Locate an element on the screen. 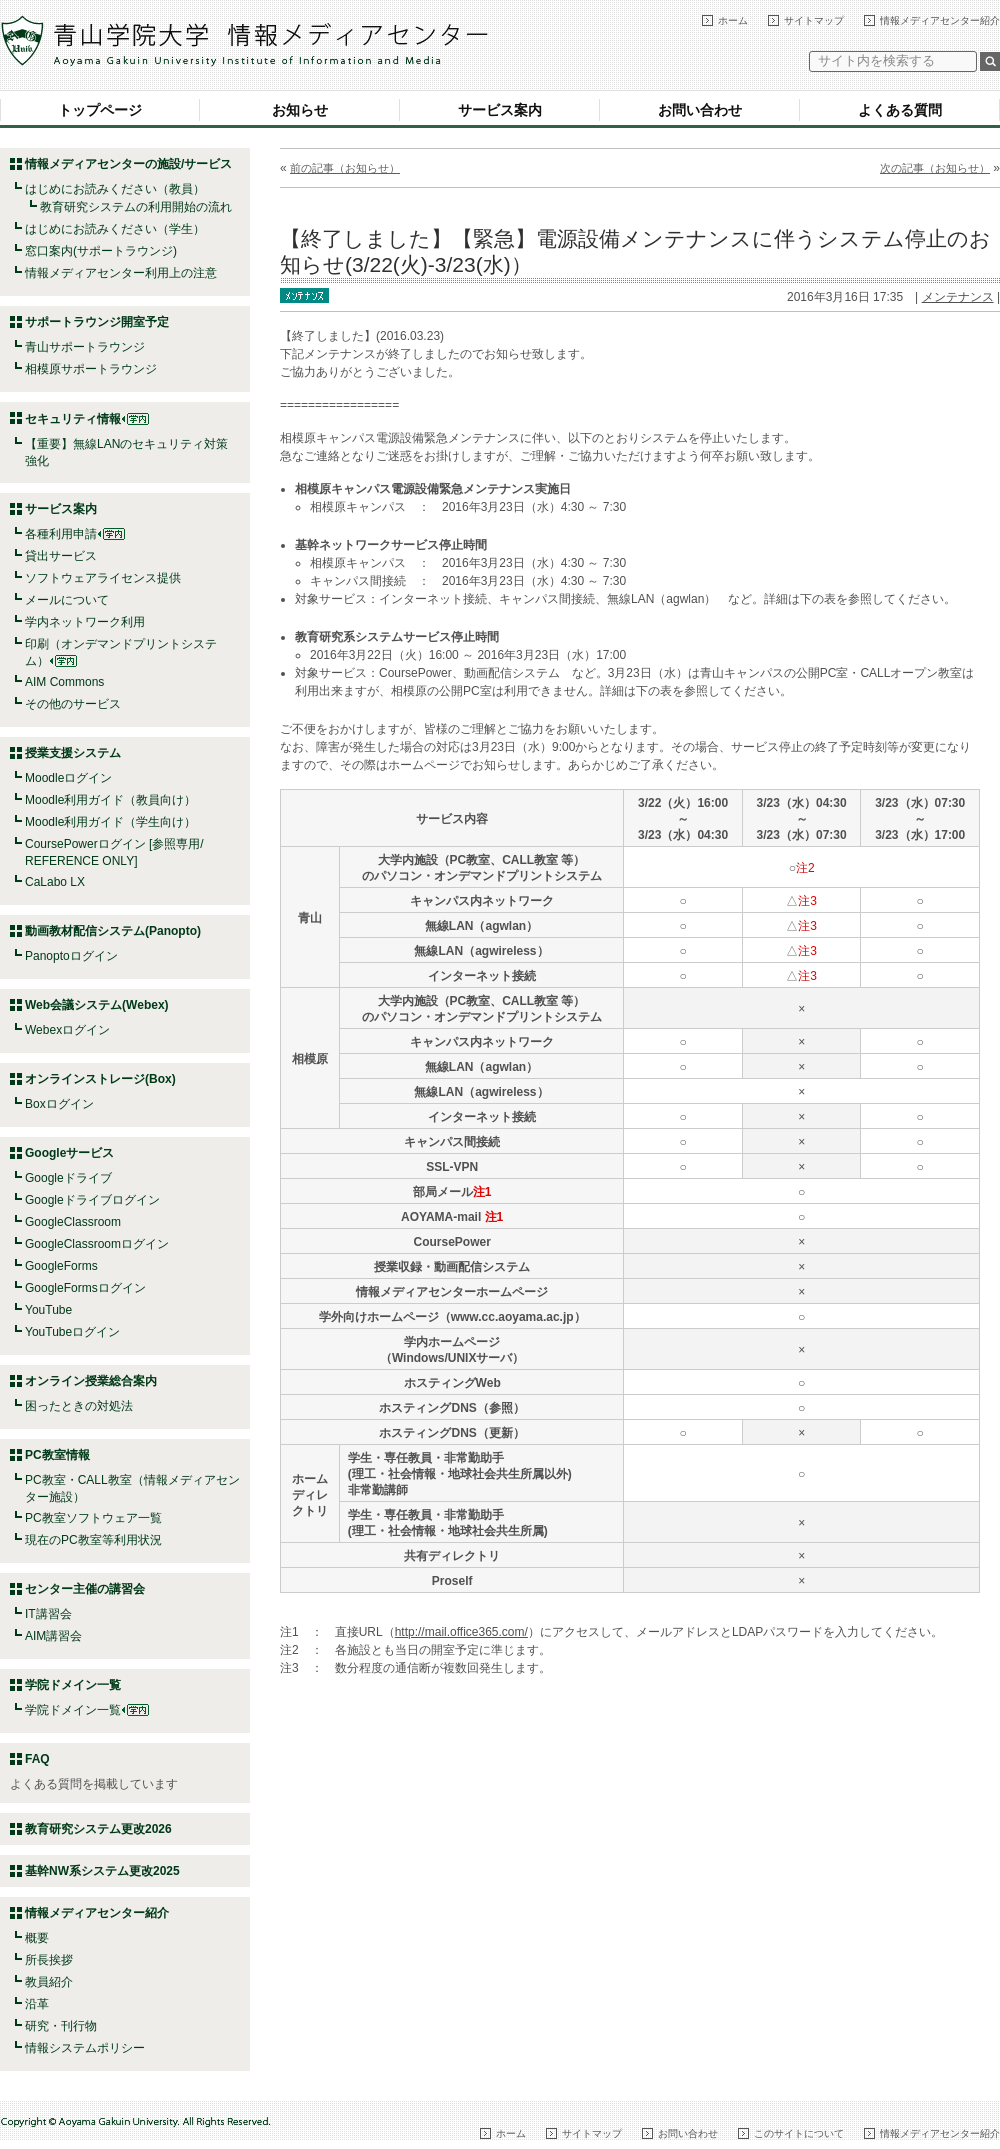 The height and width of the screenshot is (2149, 1000). IT講習会 is located at coordinates (48, 1614).